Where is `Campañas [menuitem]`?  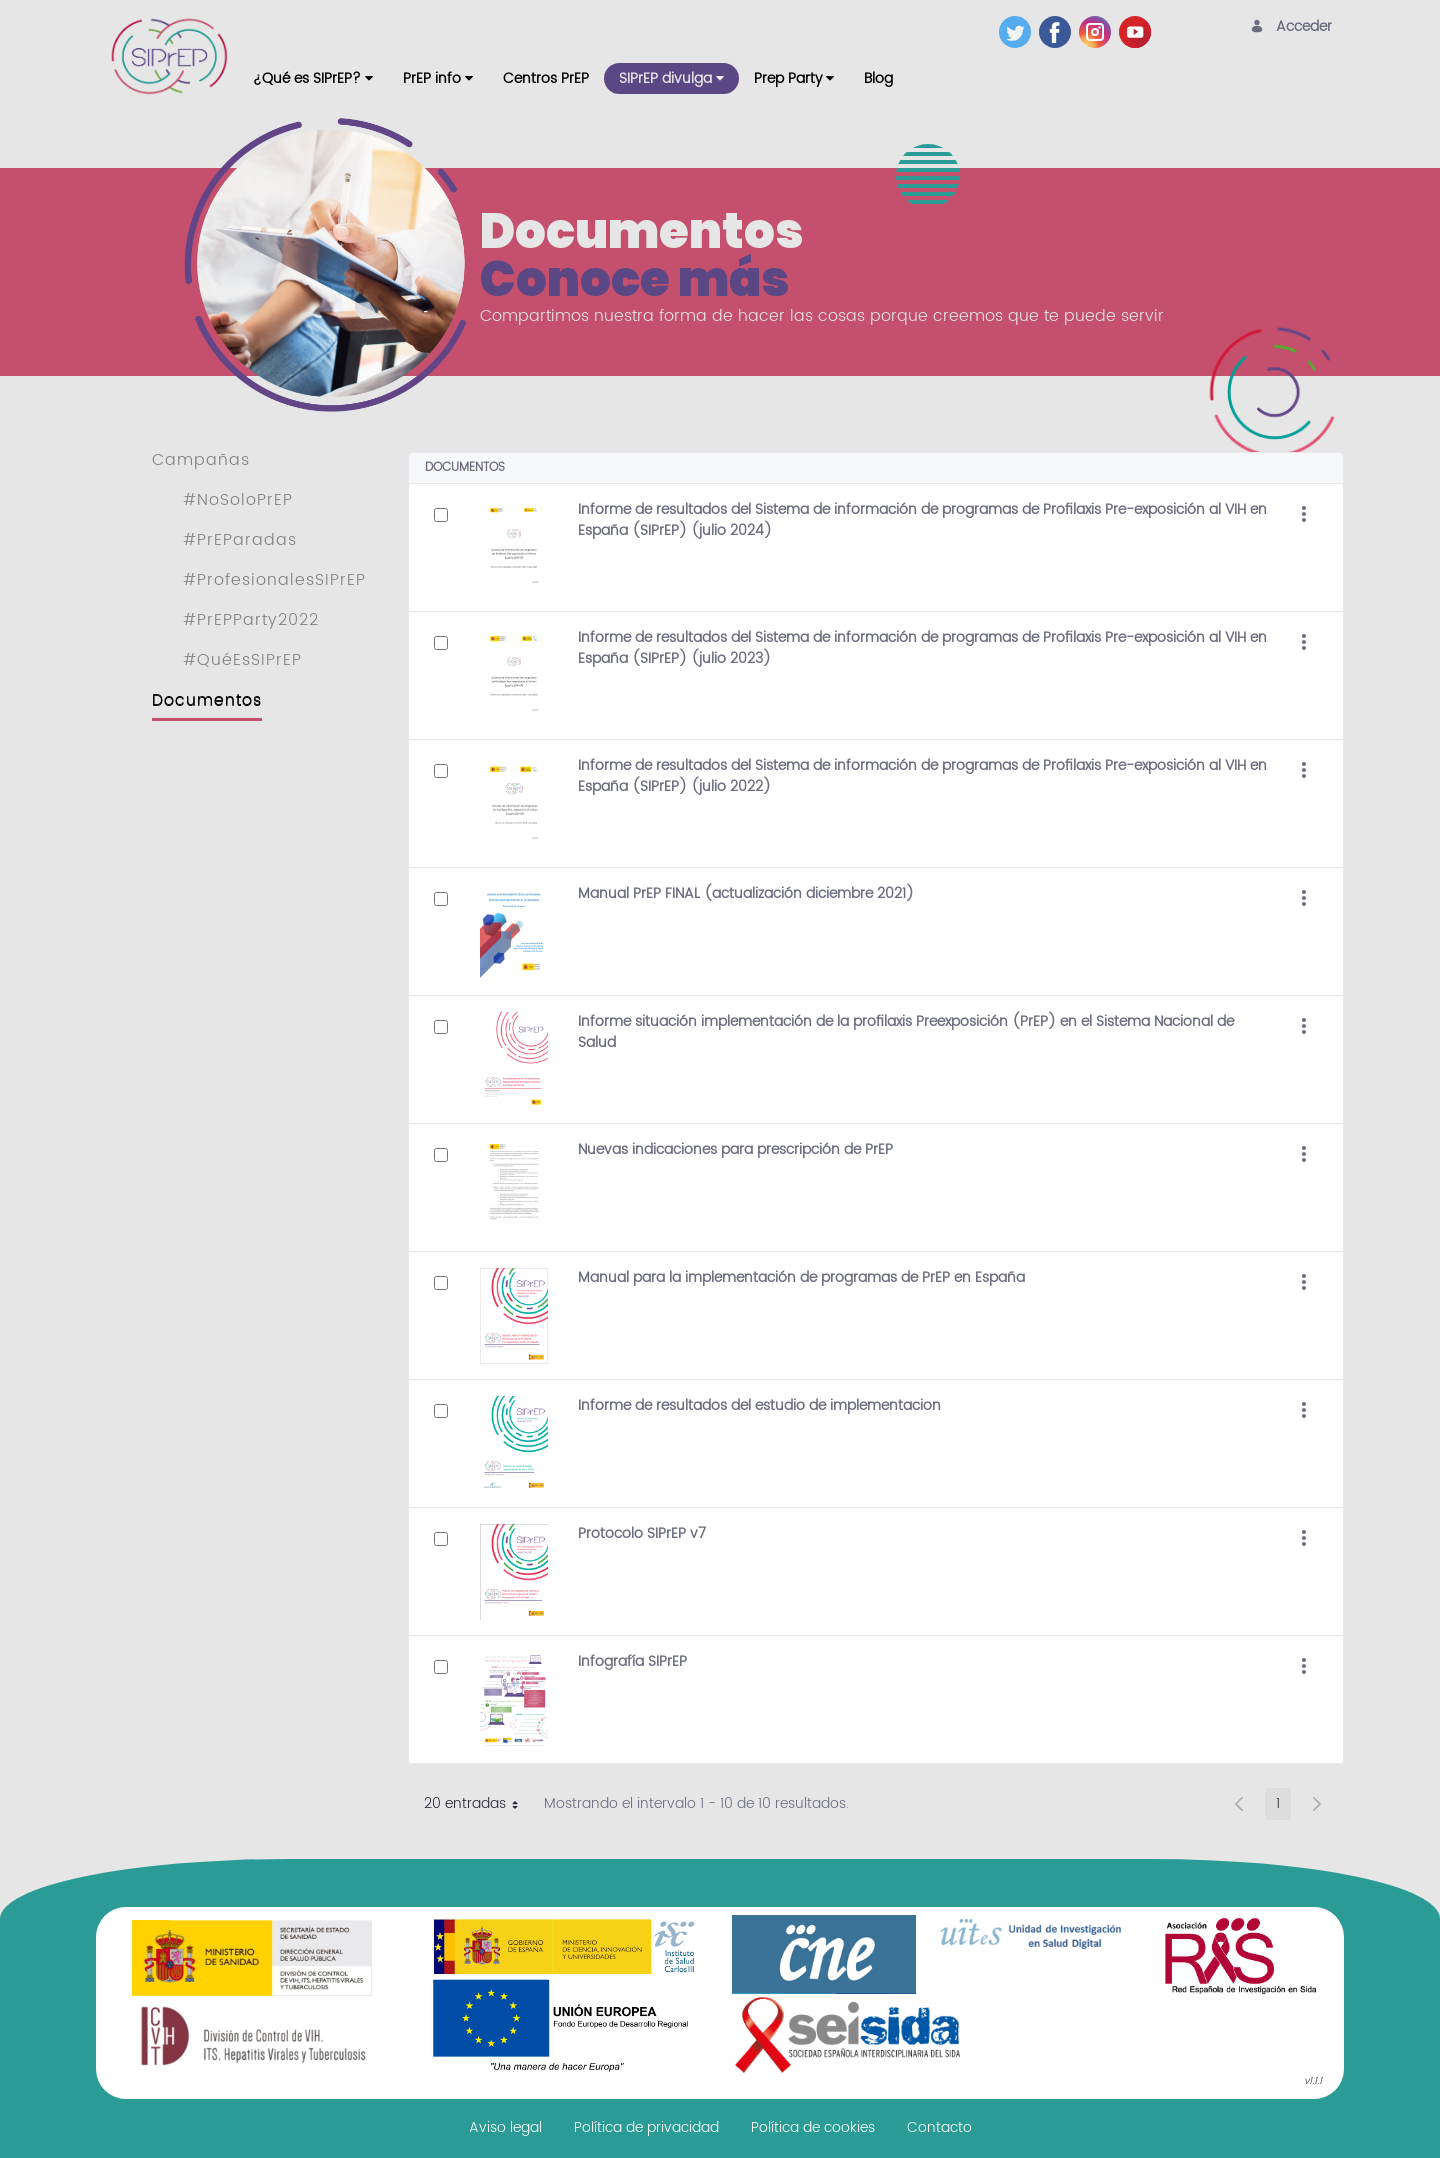
Campañas [menuitem] is located at coordinates (201, 460).